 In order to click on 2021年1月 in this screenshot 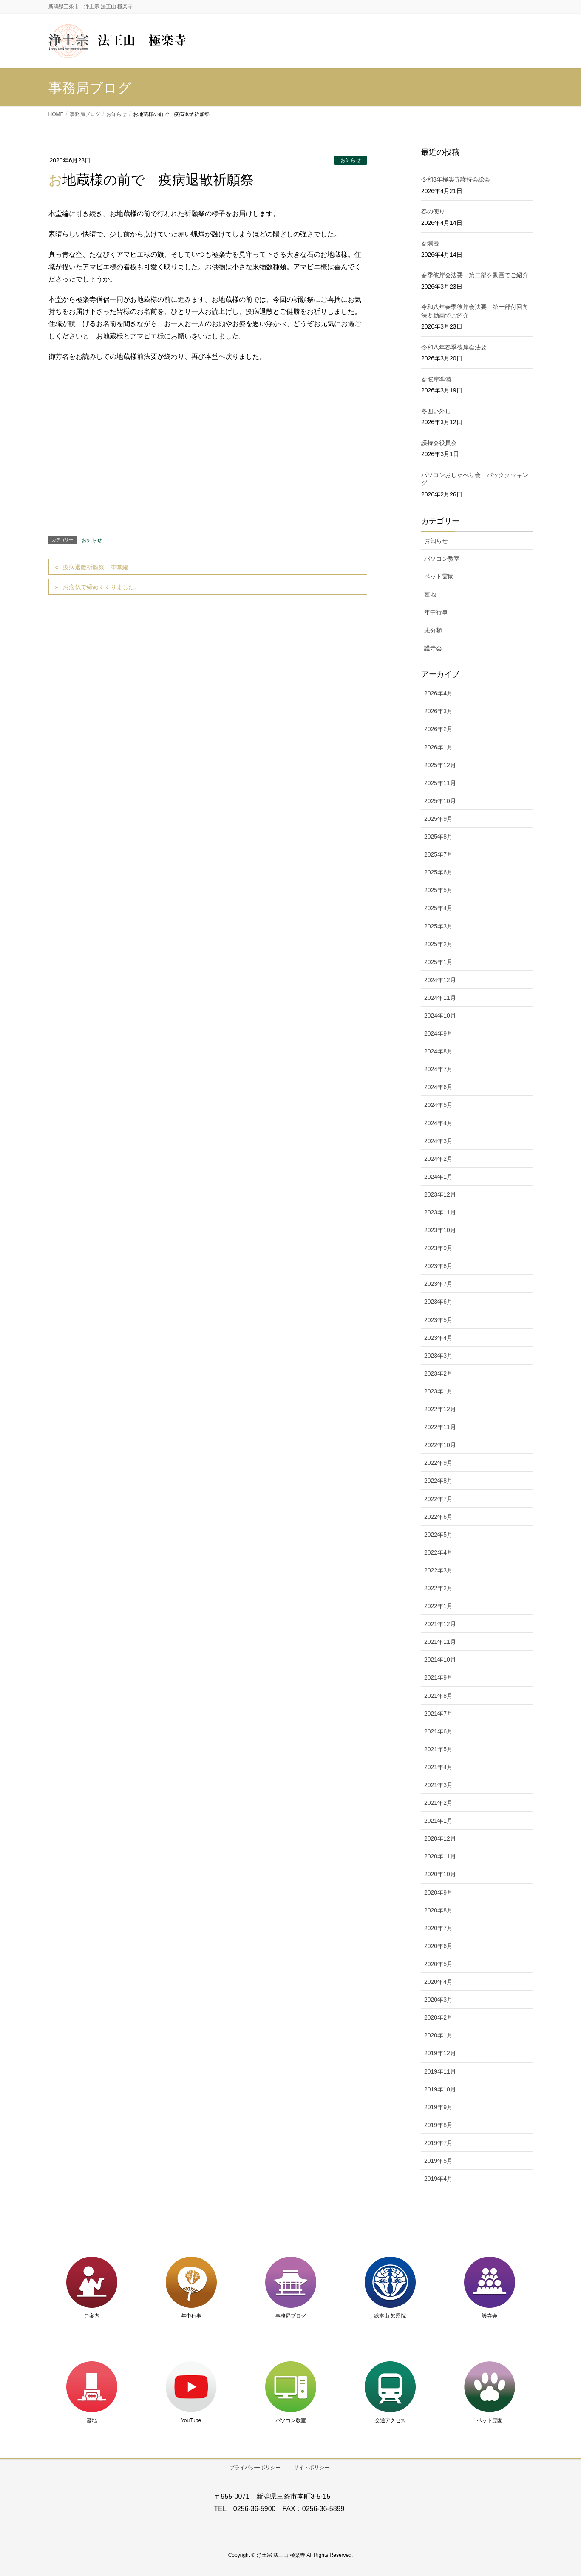, I will do `click(438, 1820)`.